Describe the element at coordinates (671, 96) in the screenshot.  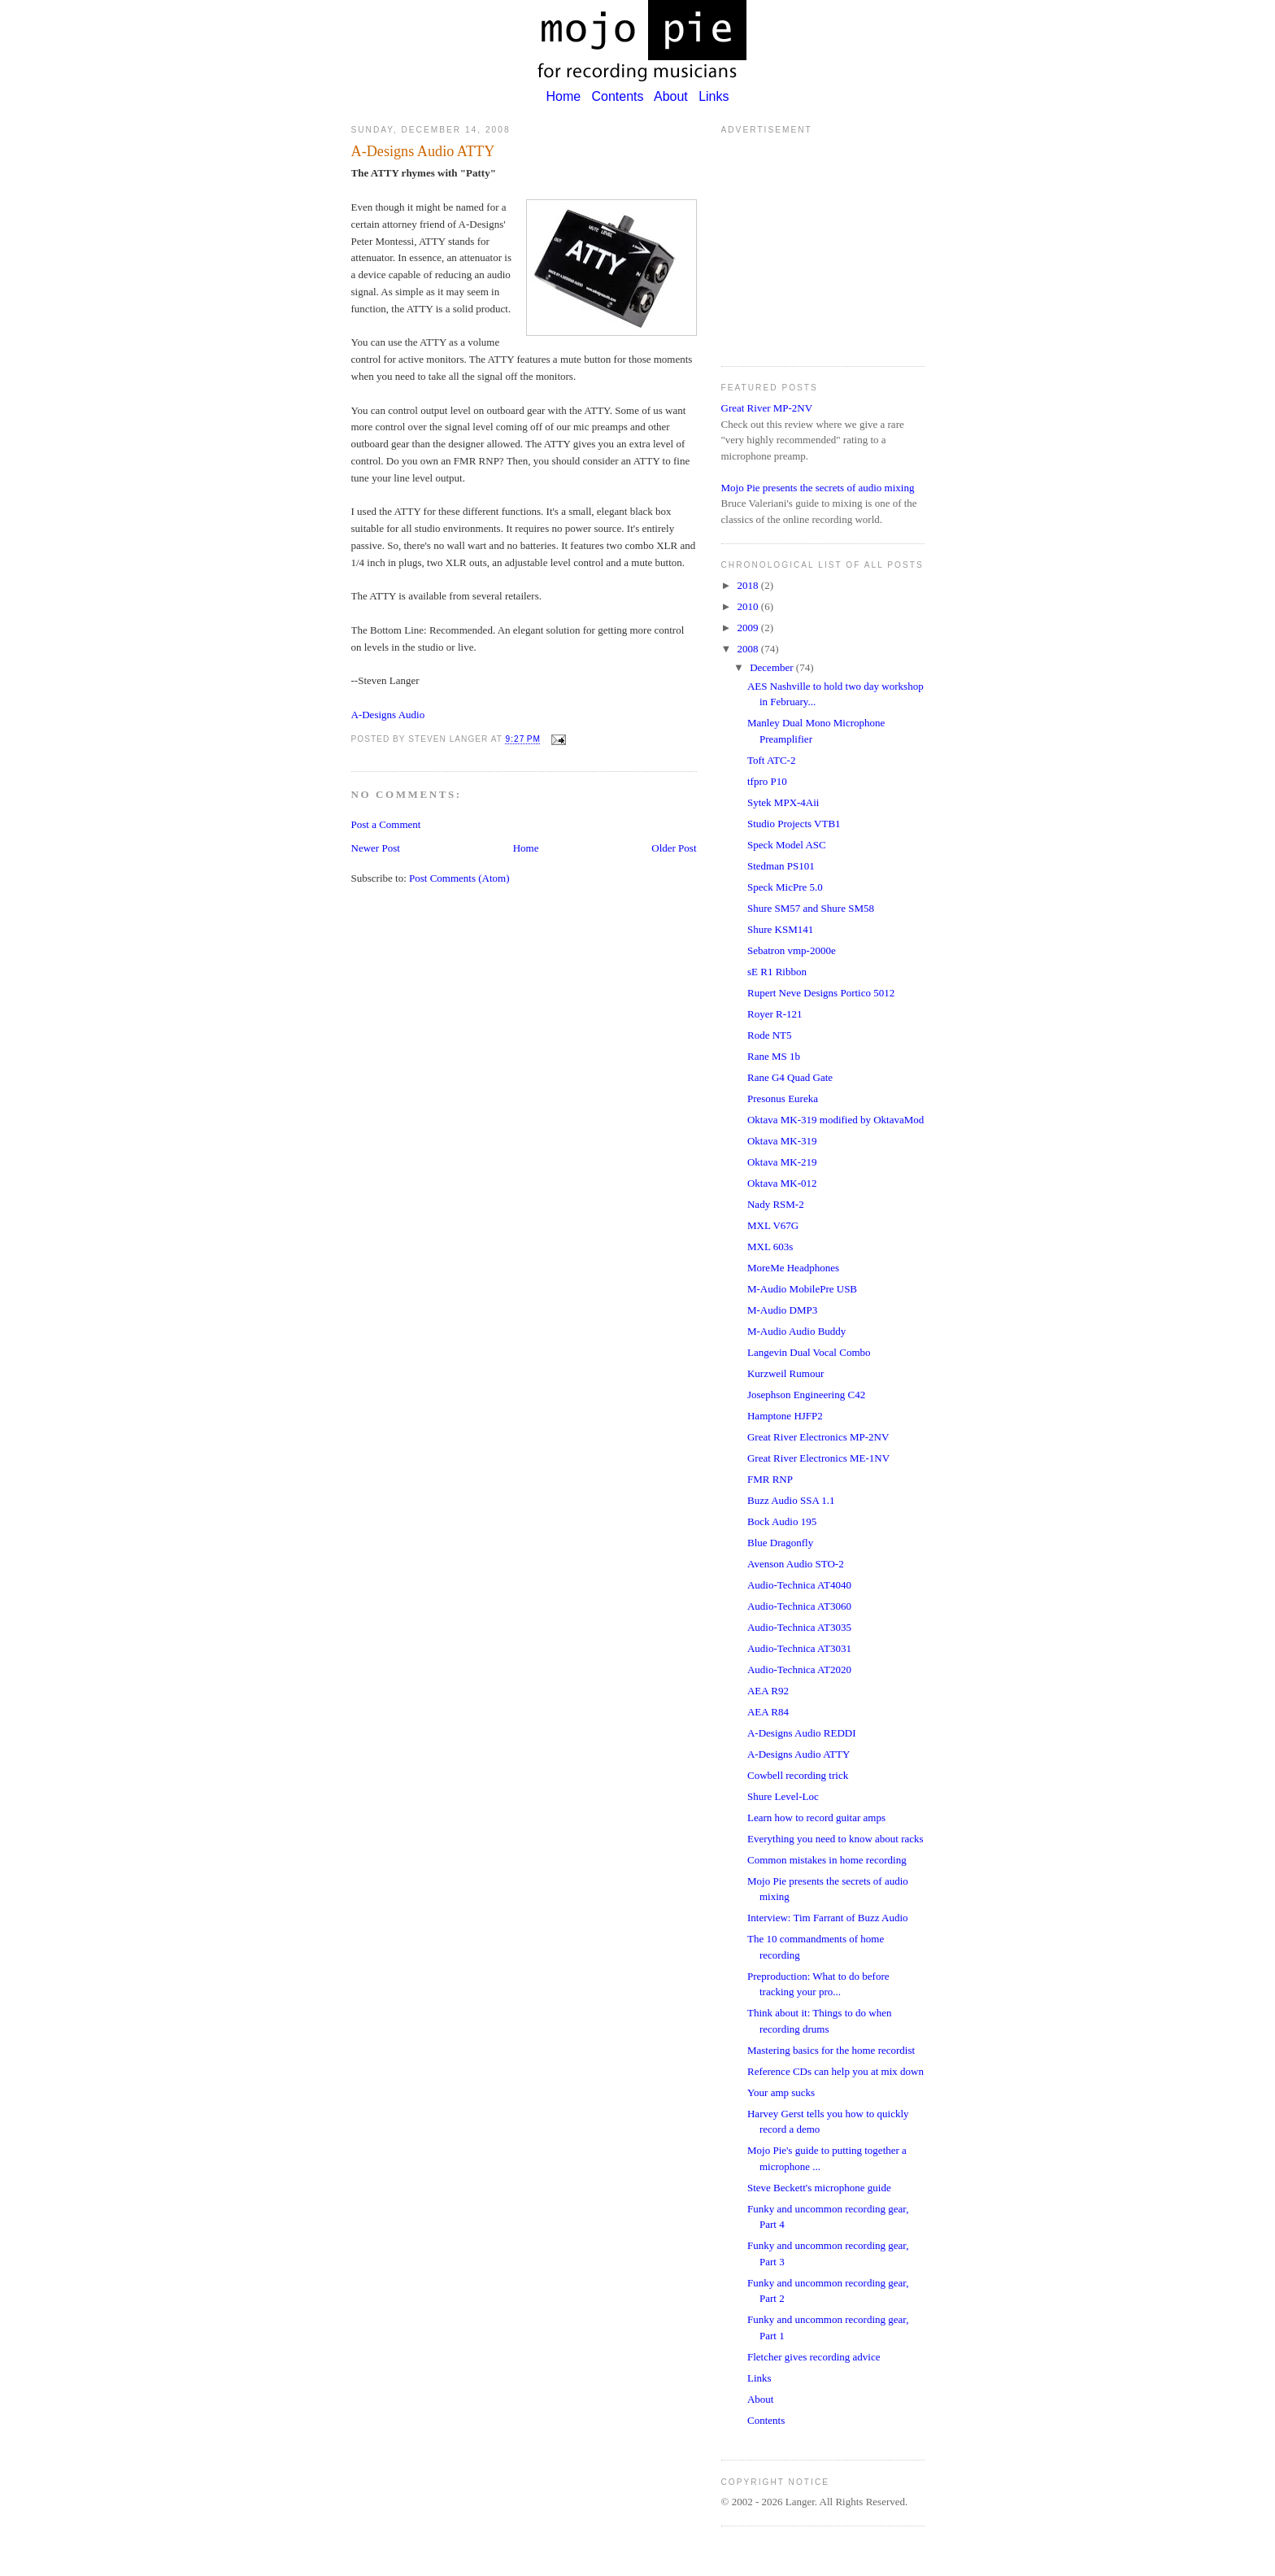
I see `About` at that location.